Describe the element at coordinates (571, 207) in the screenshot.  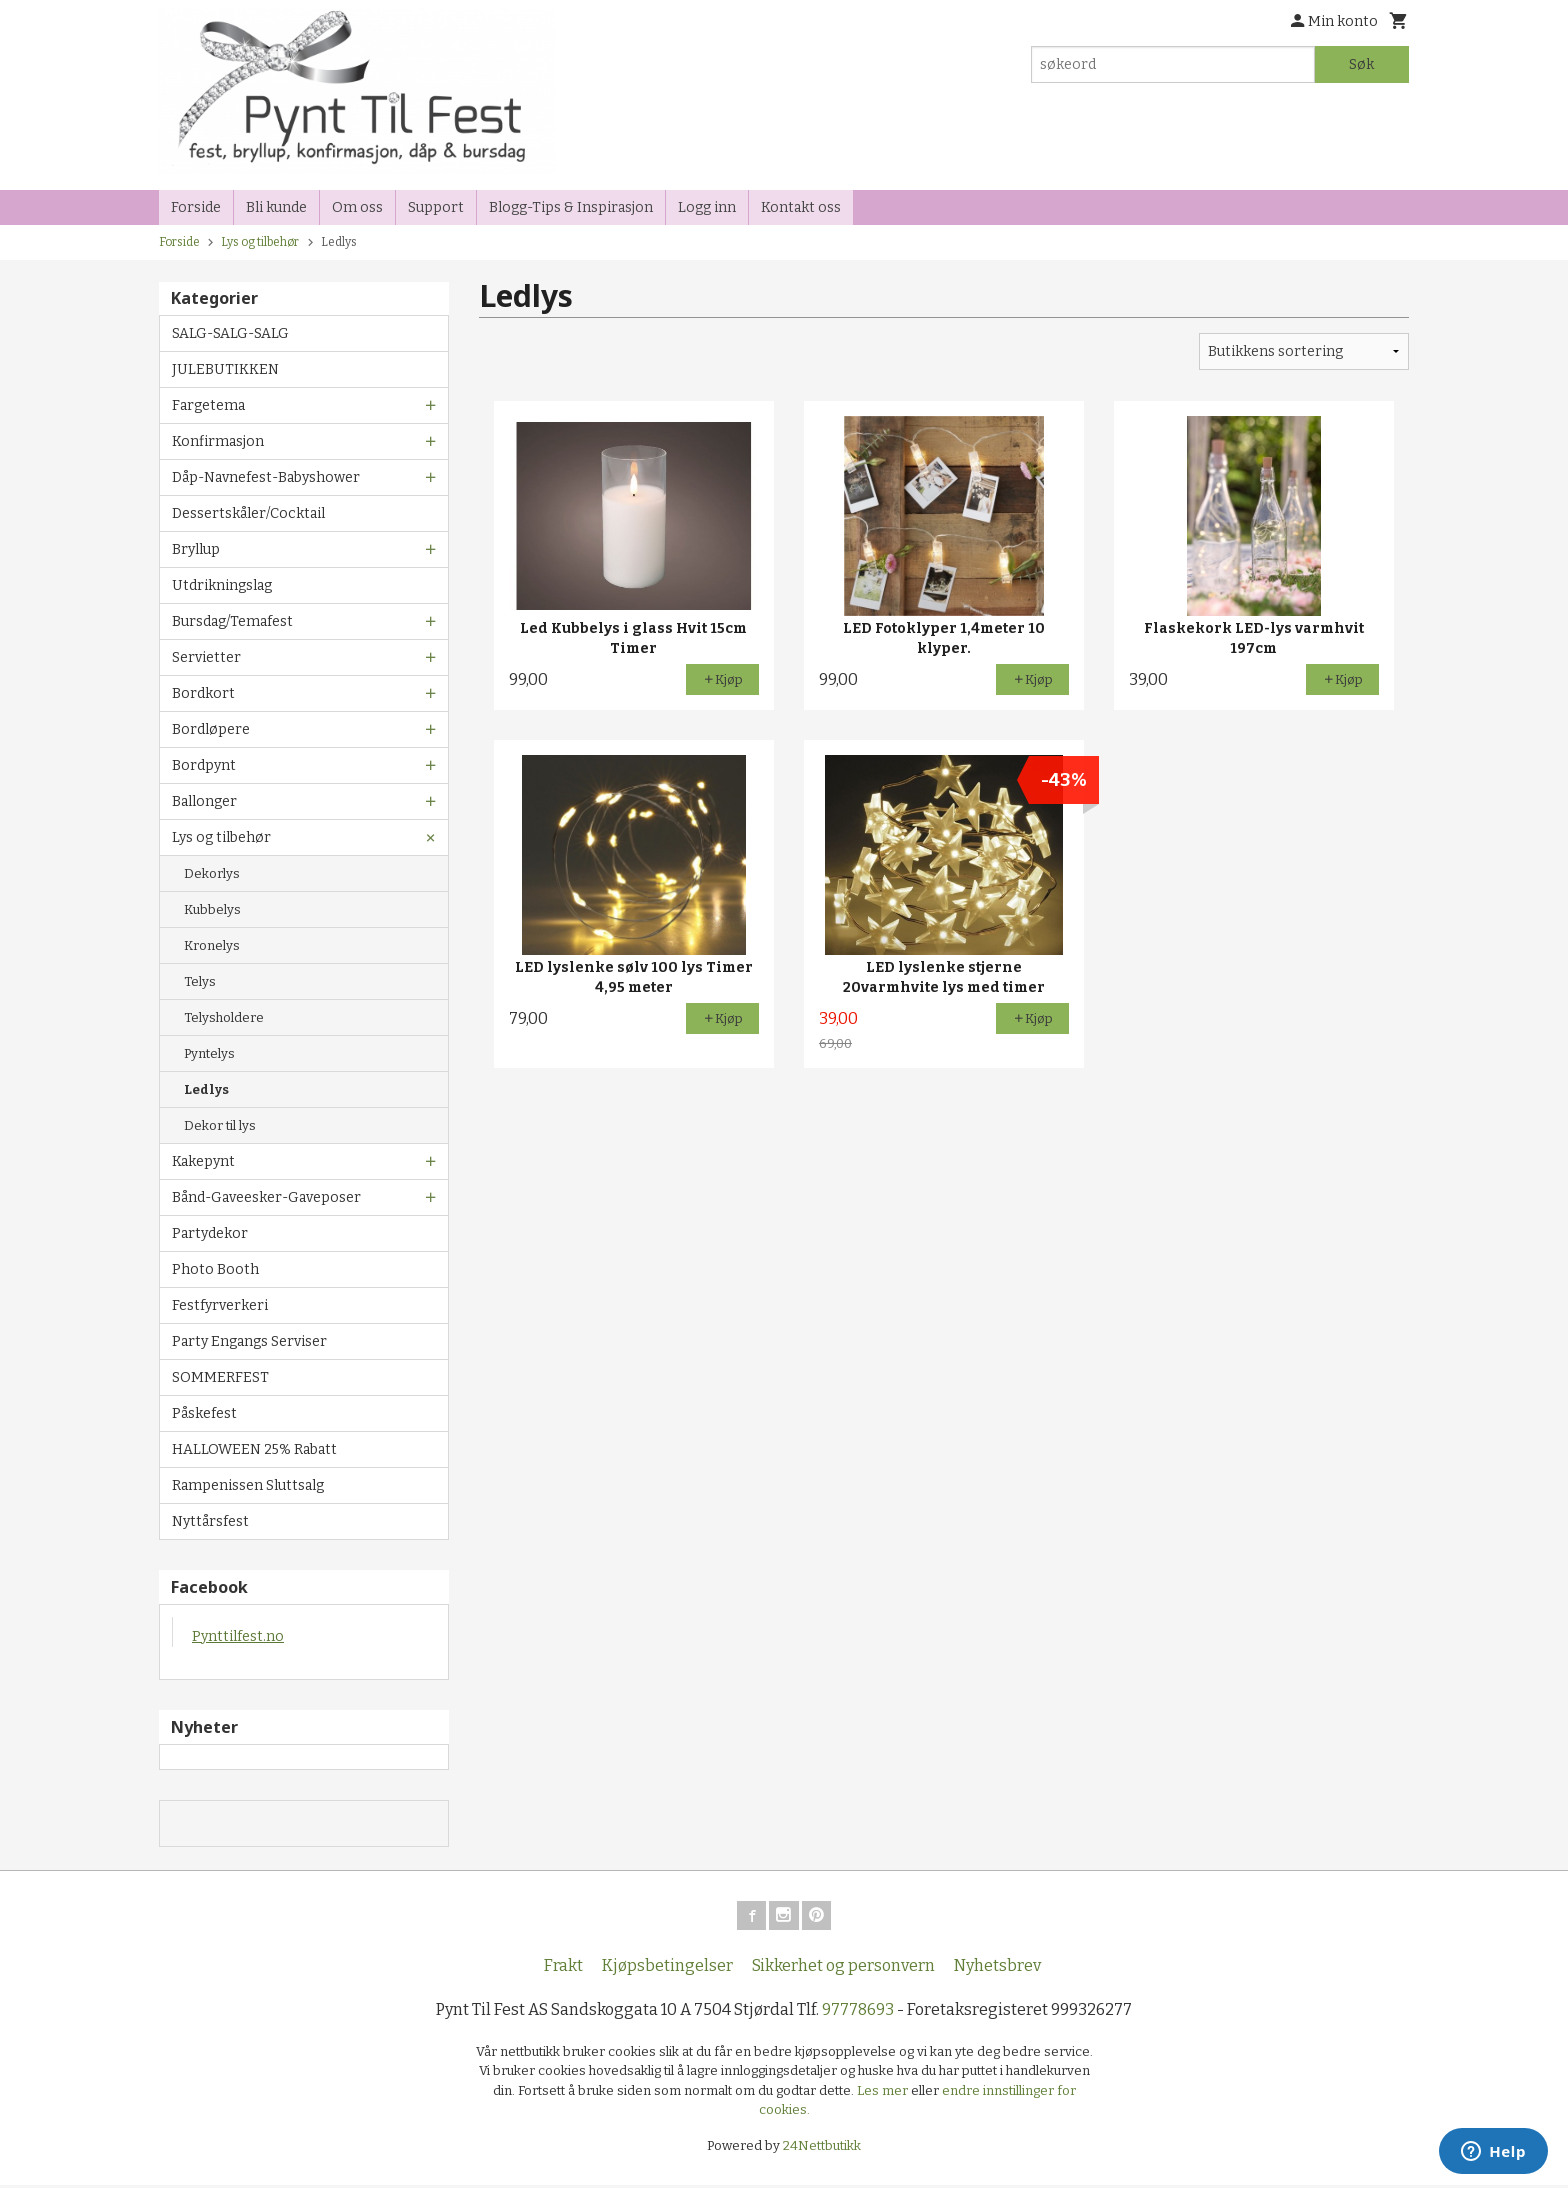
I see `Blogg-Tips & Inspirasjon` at that location.